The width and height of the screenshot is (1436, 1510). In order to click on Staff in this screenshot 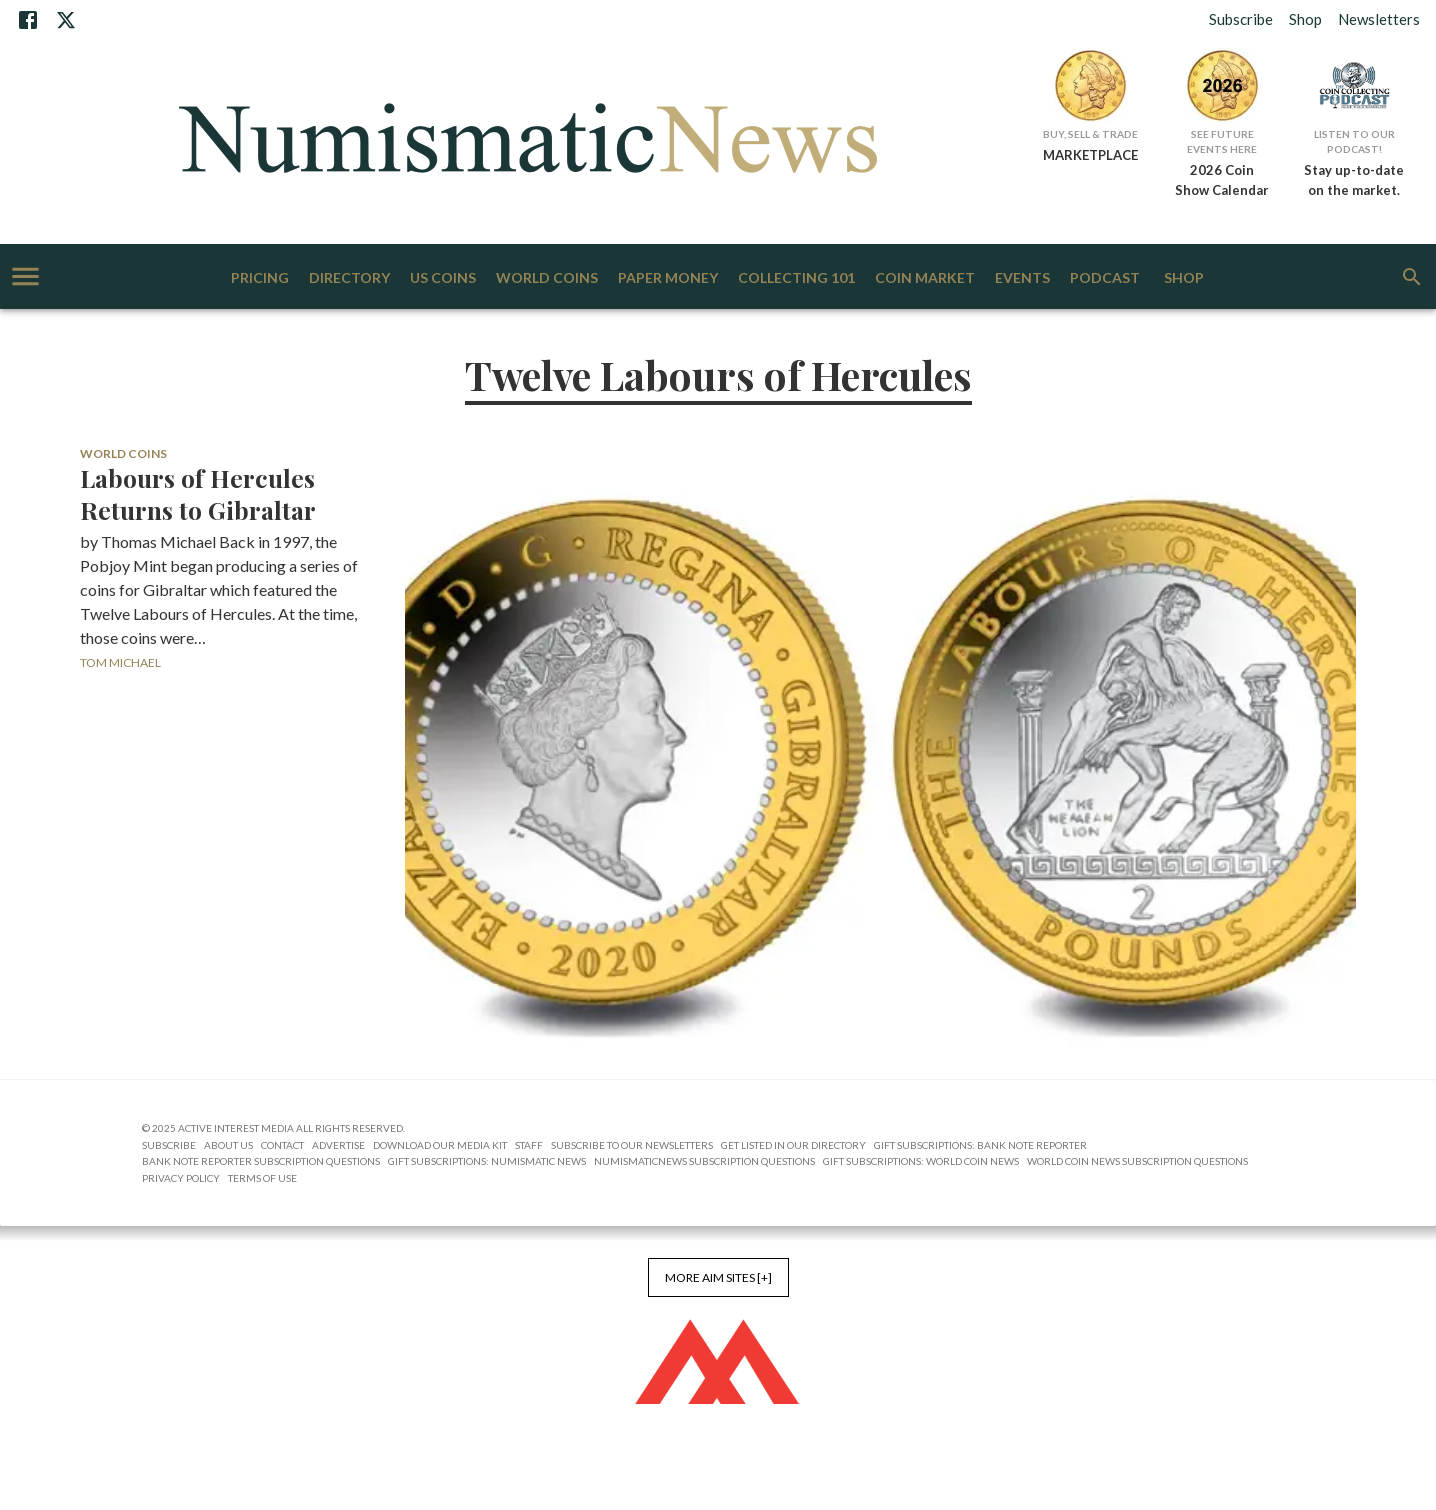, I will do `click(529, 1145)`.